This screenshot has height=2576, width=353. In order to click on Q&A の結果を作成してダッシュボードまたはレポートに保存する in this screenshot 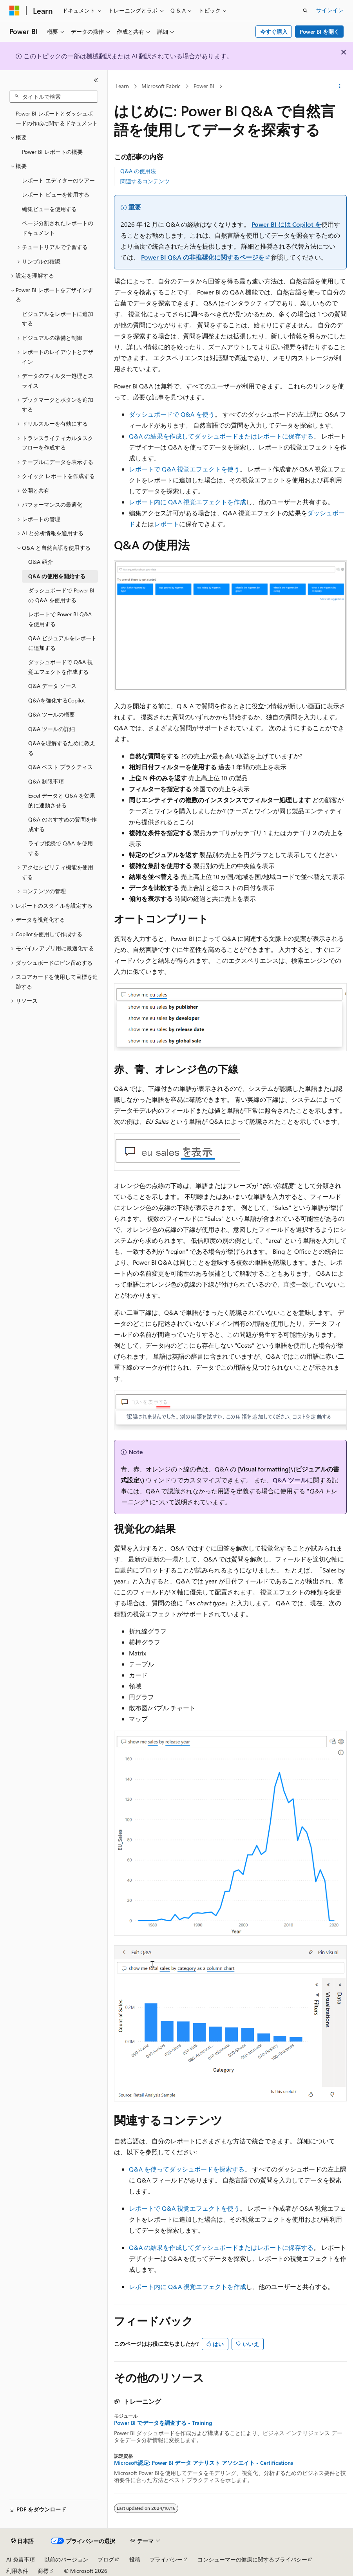, I will do `click(221, 436)`.